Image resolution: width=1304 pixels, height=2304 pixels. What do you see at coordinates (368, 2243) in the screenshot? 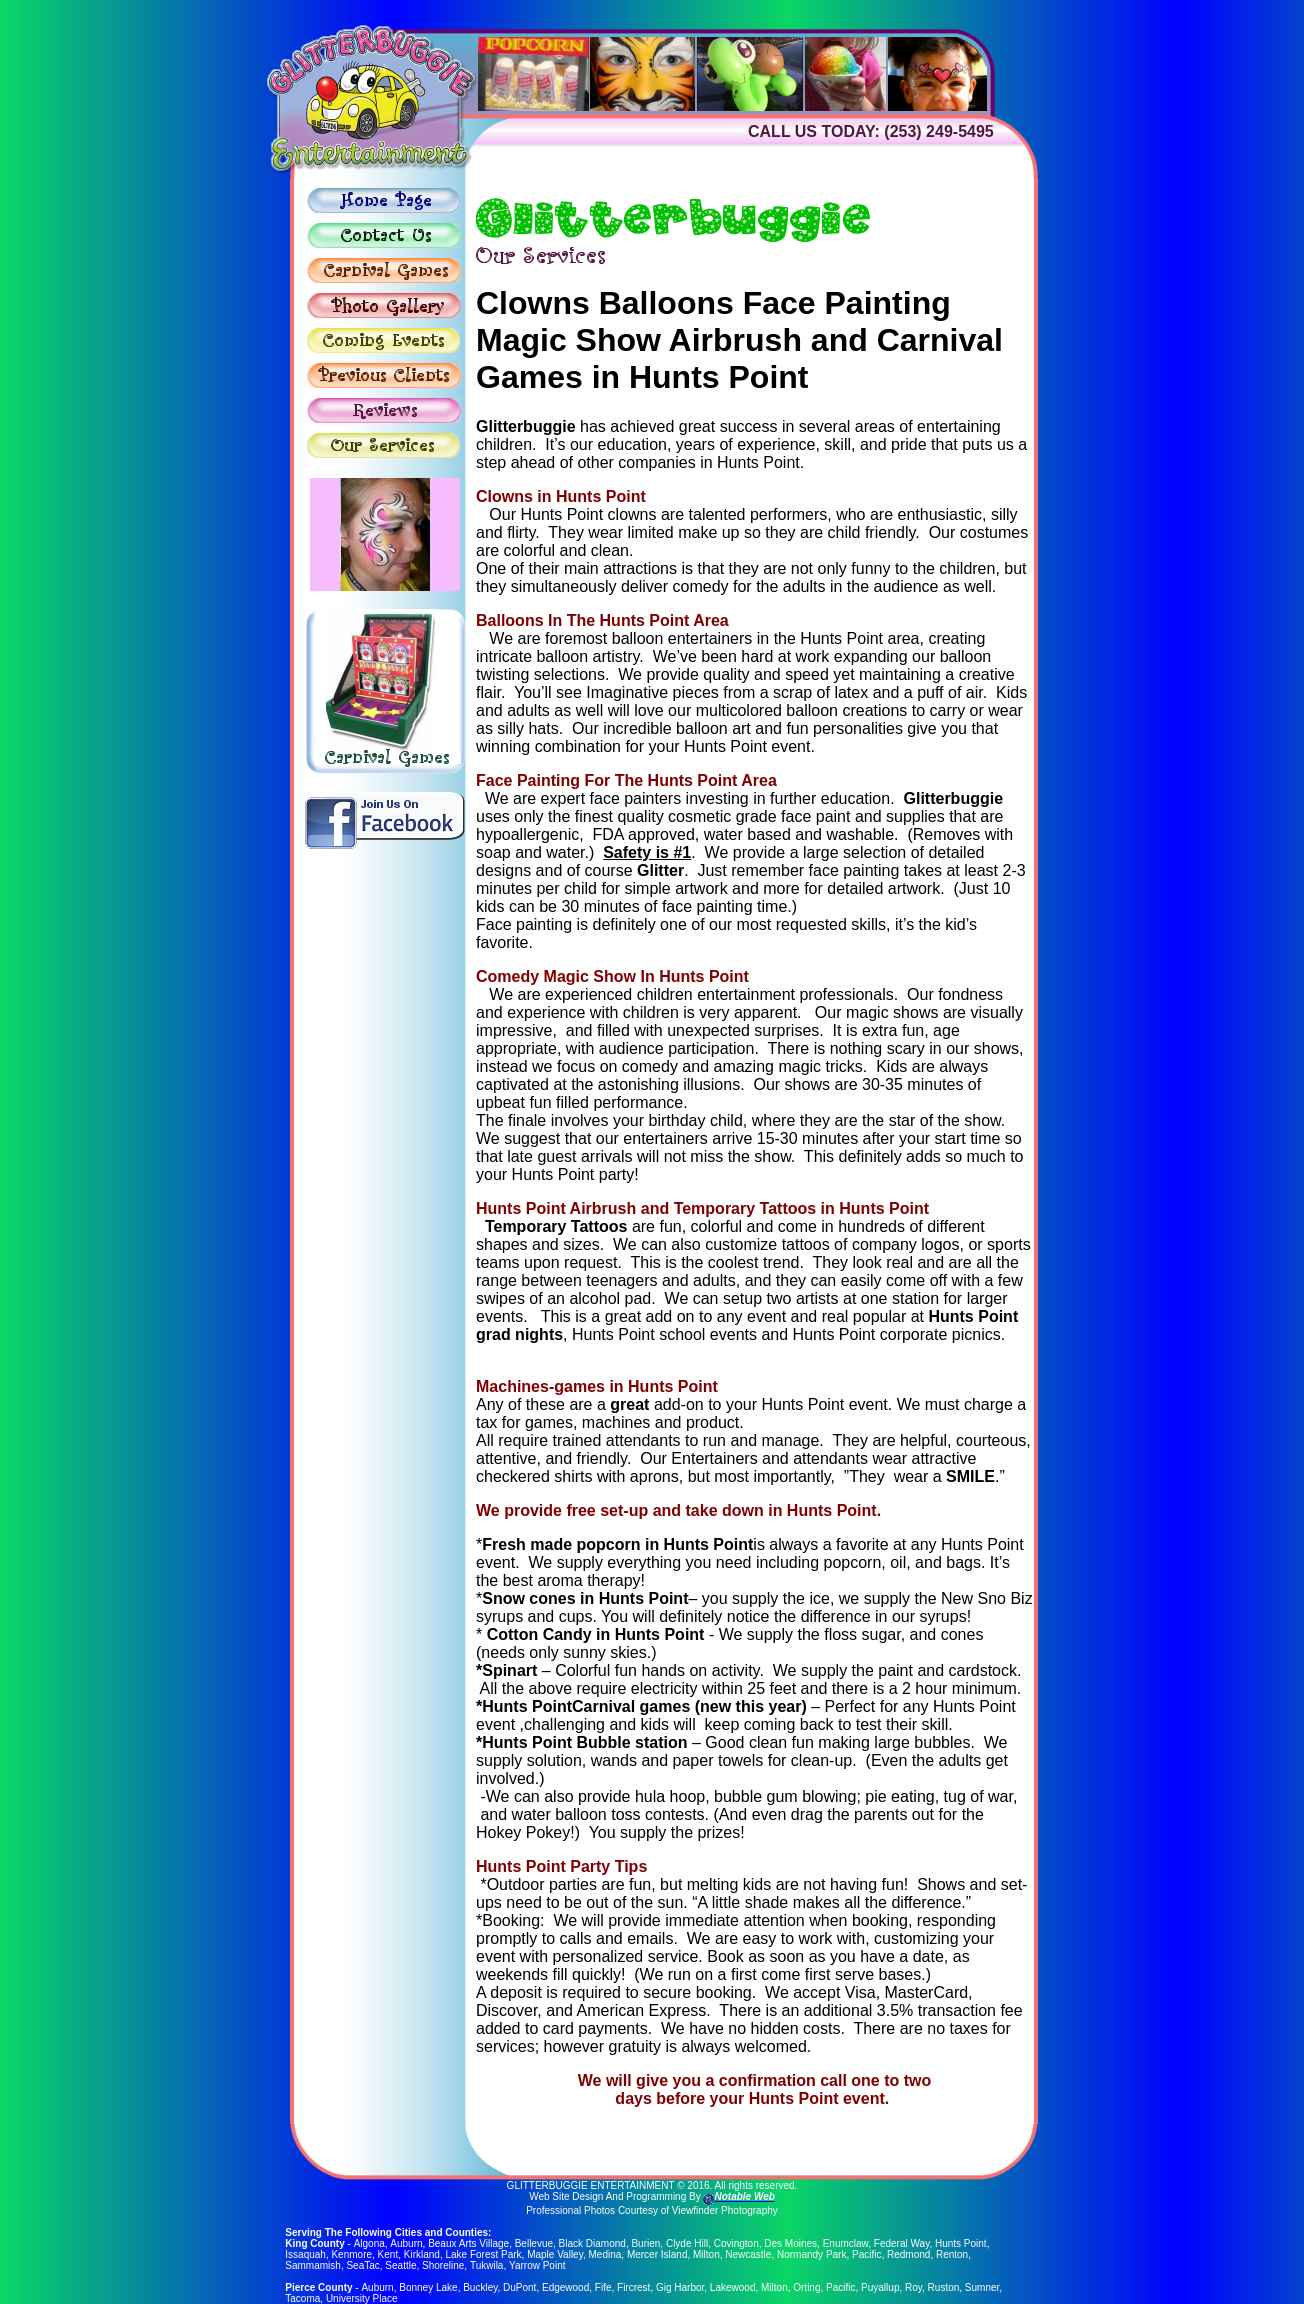
I see `Algona` at bounding box center [368, 2243].